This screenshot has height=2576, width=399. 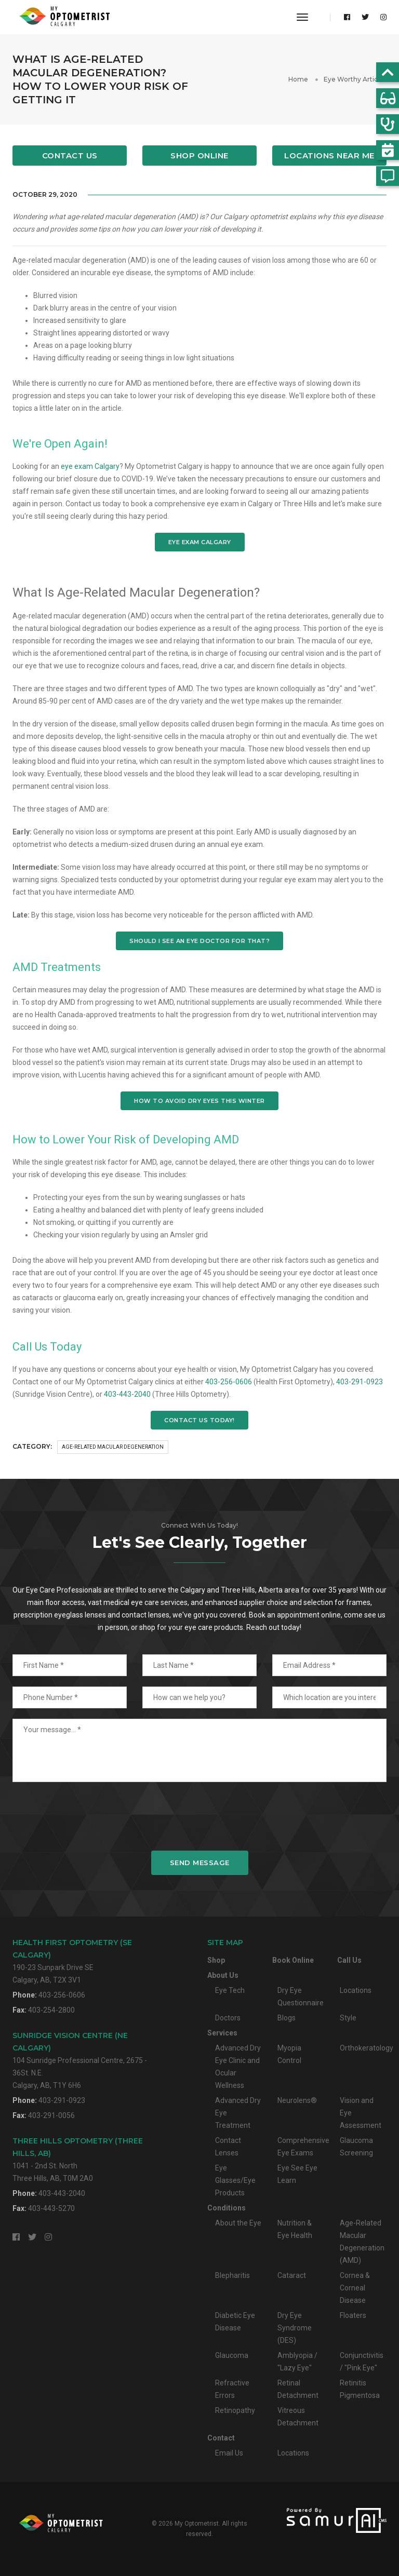 What do you see at coordinates (51, 2010) in the screenshot?
I see `403-254-2800` at bounding box center [51, 2010].